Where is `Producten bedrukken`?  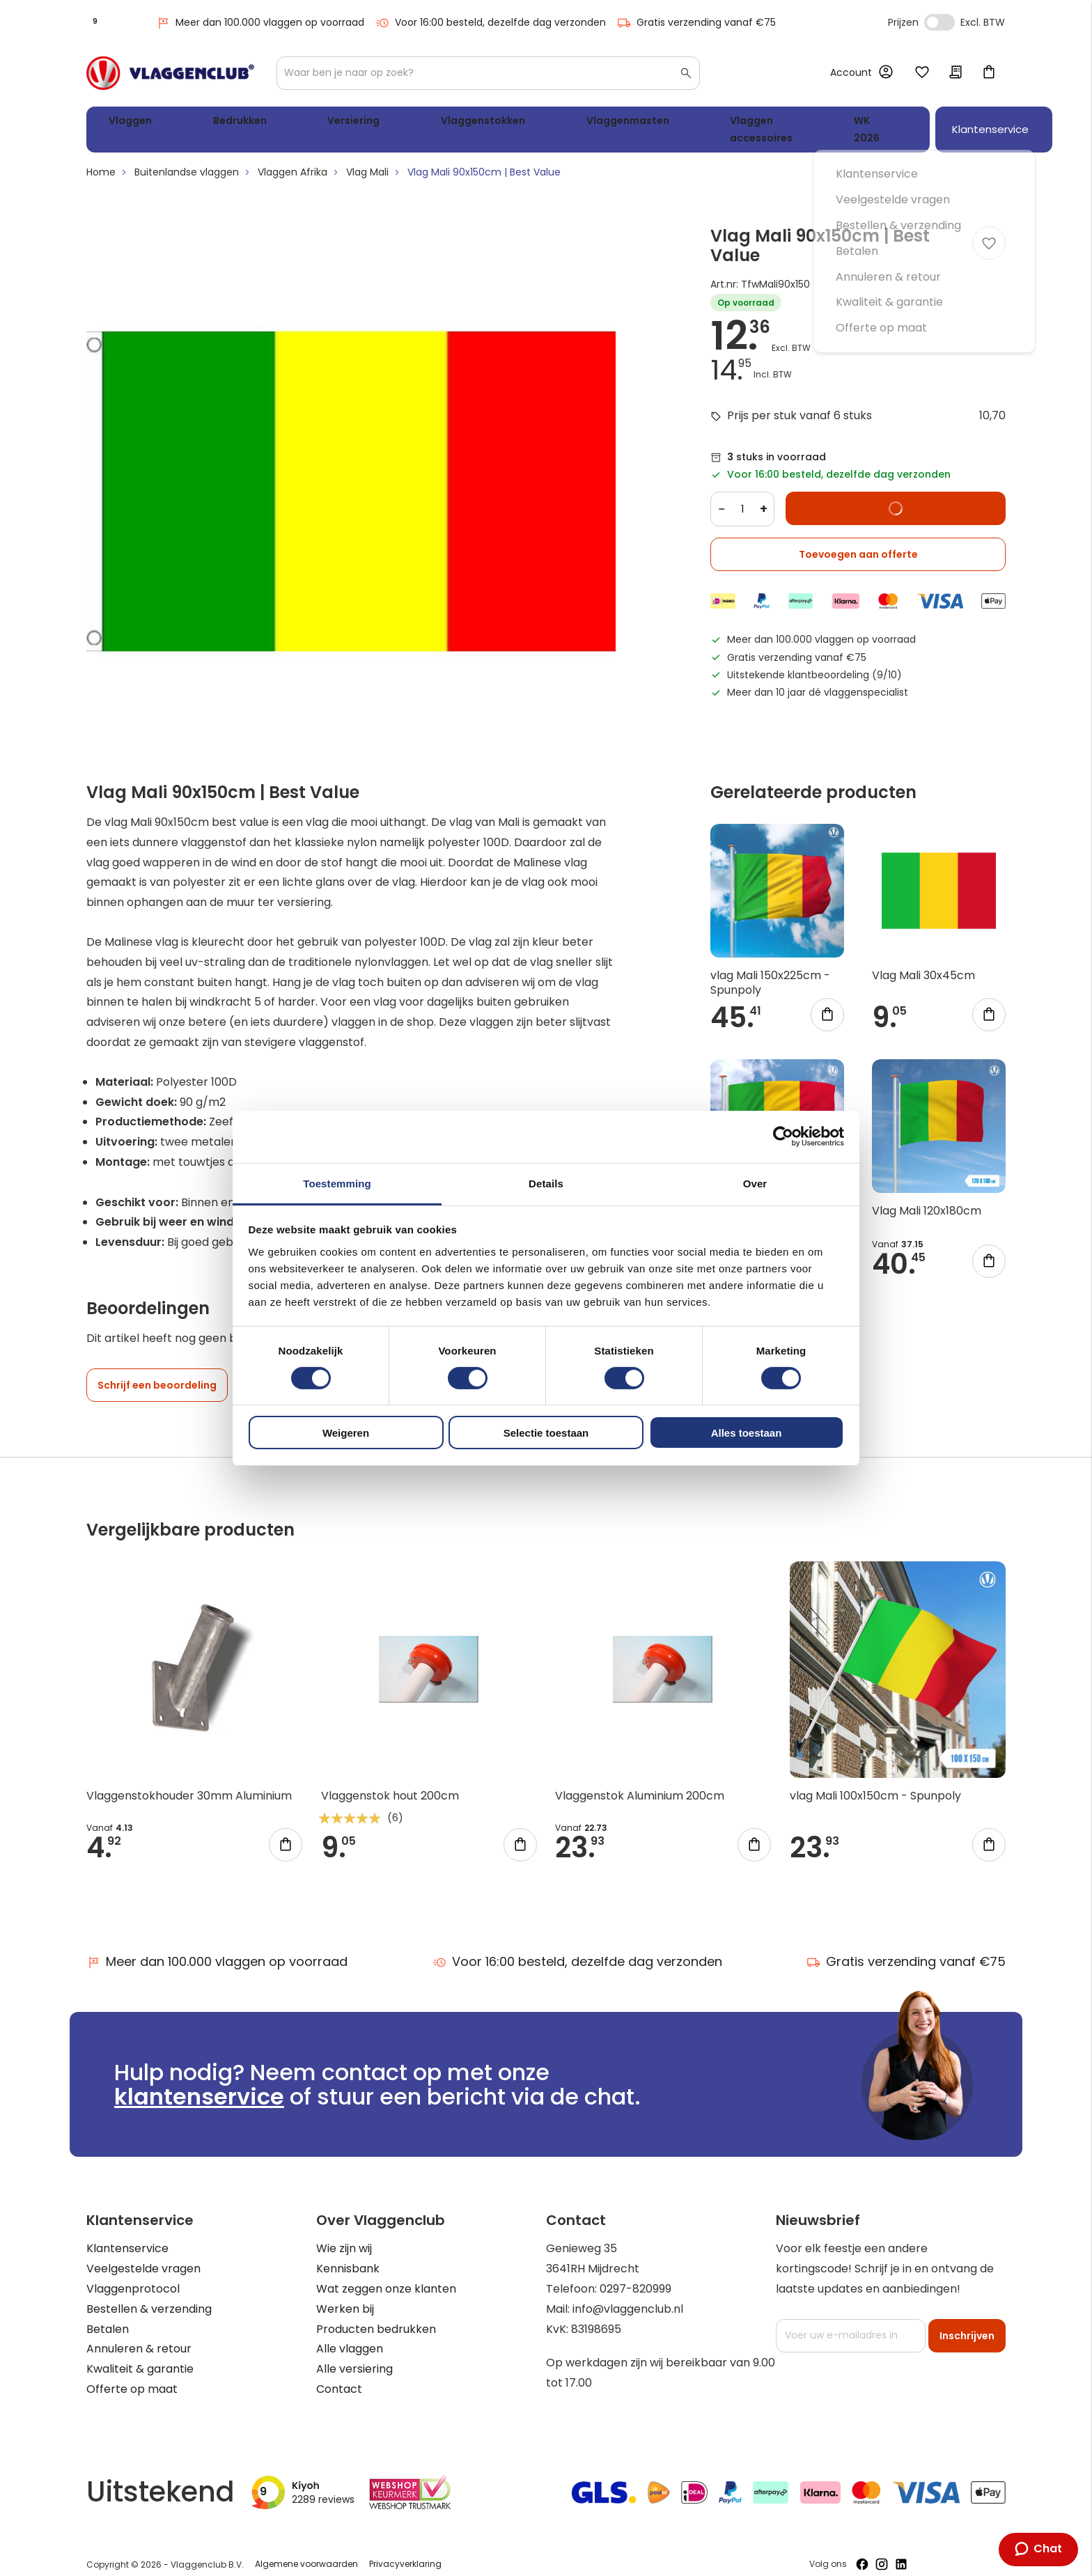 Producten bedrukken is located at coordinates (376, 2316).